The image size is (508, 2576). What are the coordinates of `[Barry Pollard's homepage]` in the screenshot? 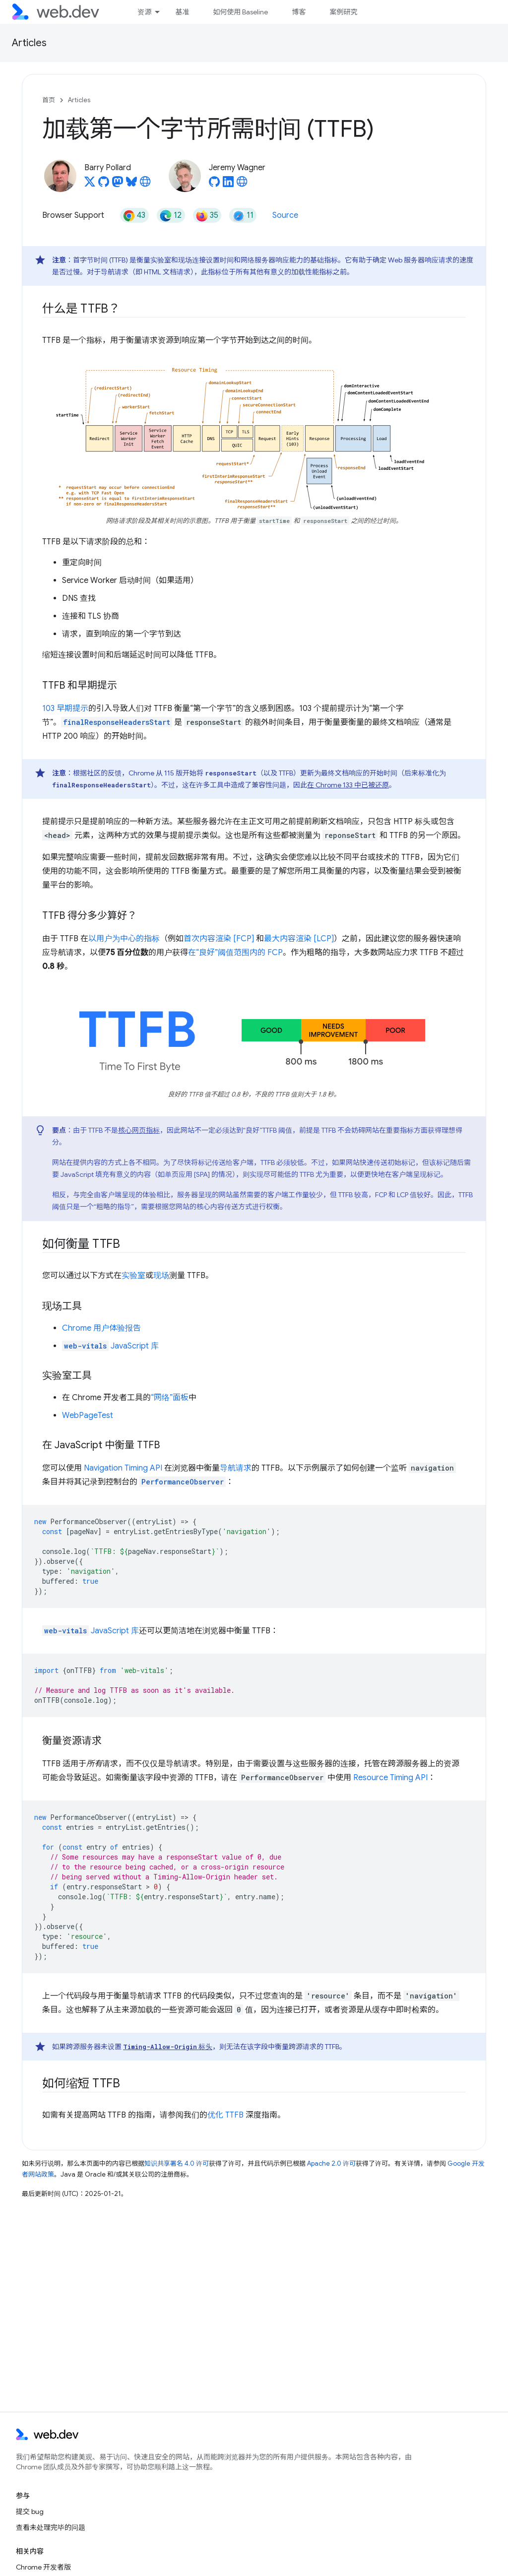 It's located at (145, 184).